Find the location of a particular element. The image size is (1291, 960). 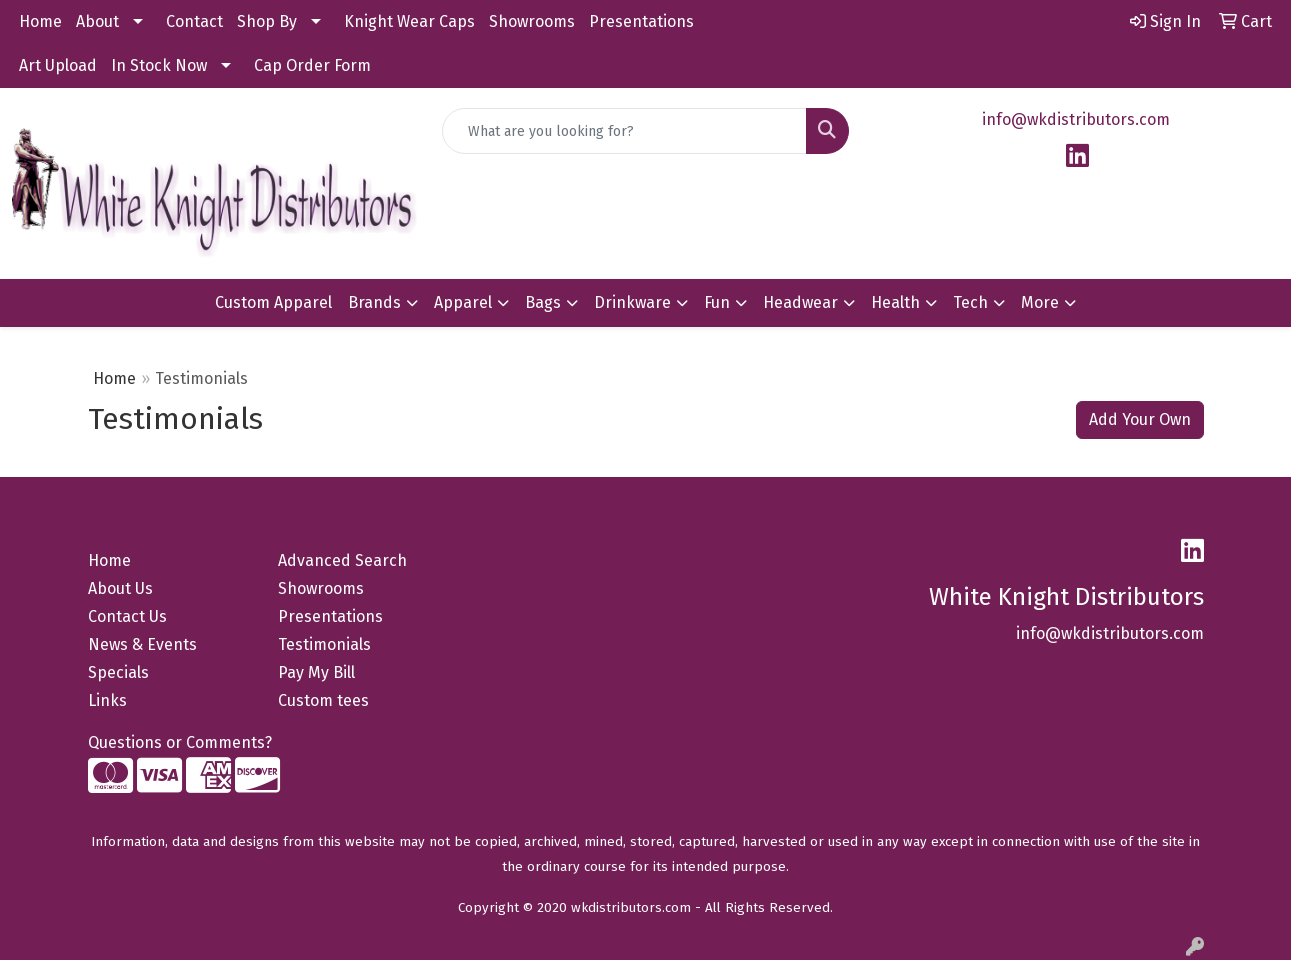

Art Upload is located at coordinates (58, 65).